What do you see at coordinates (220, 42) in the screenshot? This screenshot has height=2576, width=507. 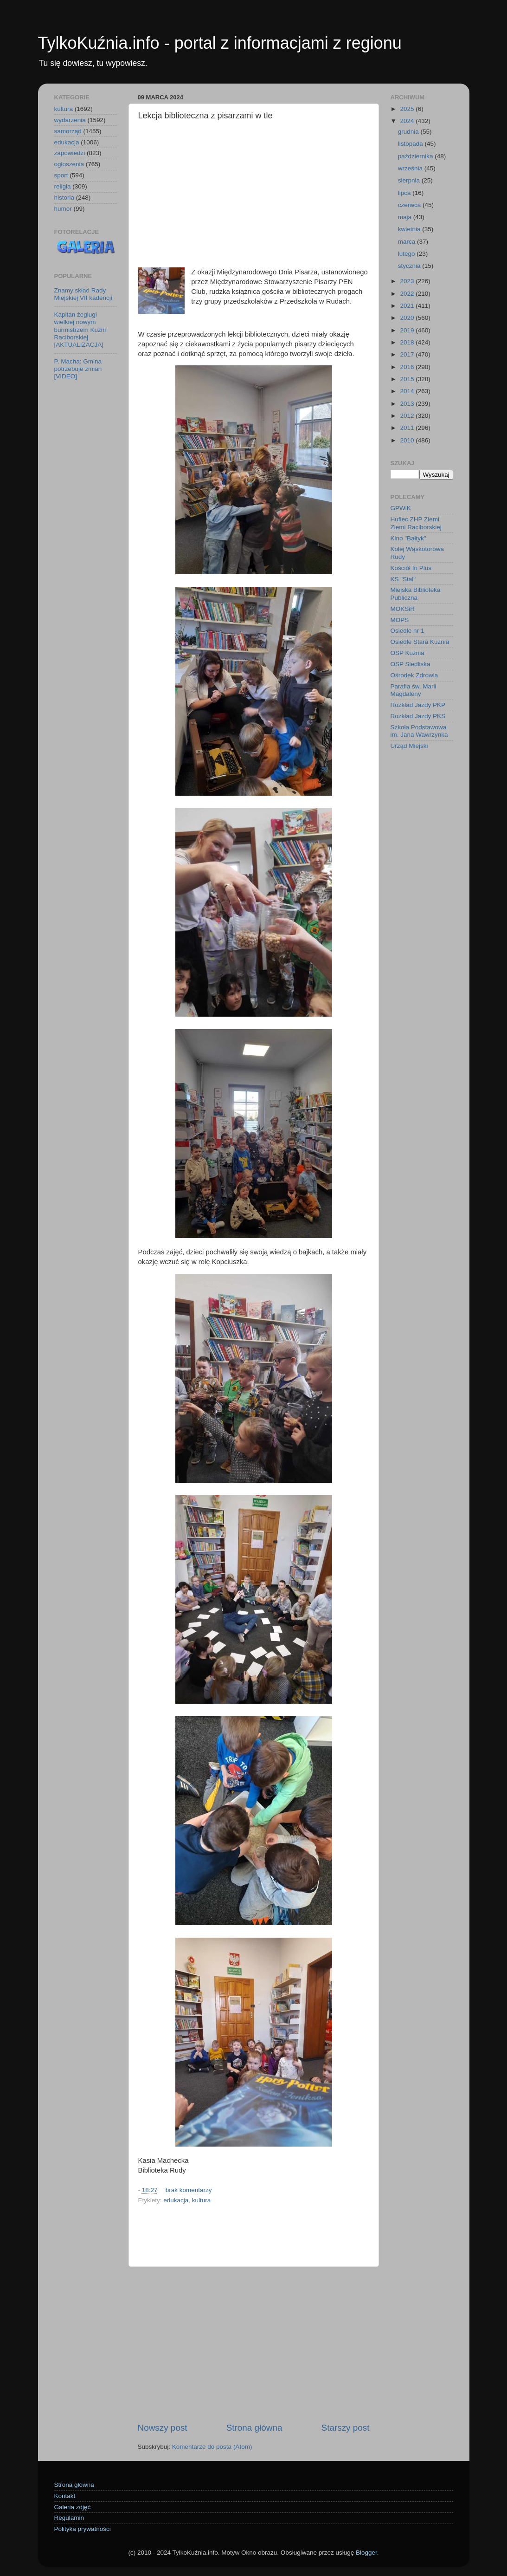 I see `TylkoKuźnia.info - portal z informacjami z regionu` at bounding box center [220, 42].